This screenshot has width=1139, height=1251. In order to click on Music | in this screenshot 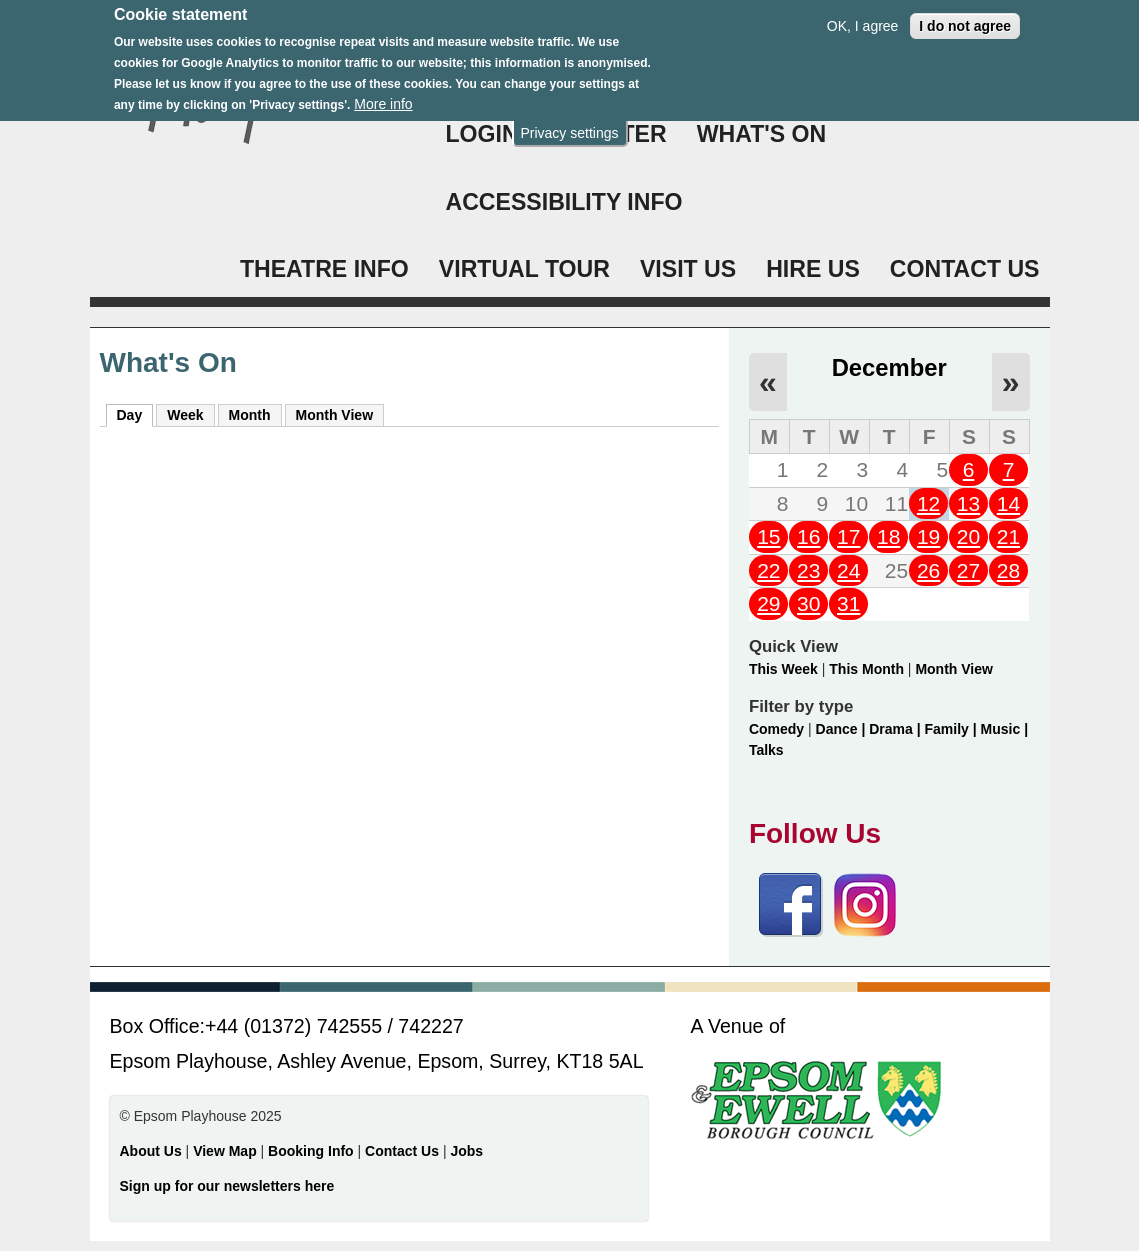, I will do `click(1004, 729)`.